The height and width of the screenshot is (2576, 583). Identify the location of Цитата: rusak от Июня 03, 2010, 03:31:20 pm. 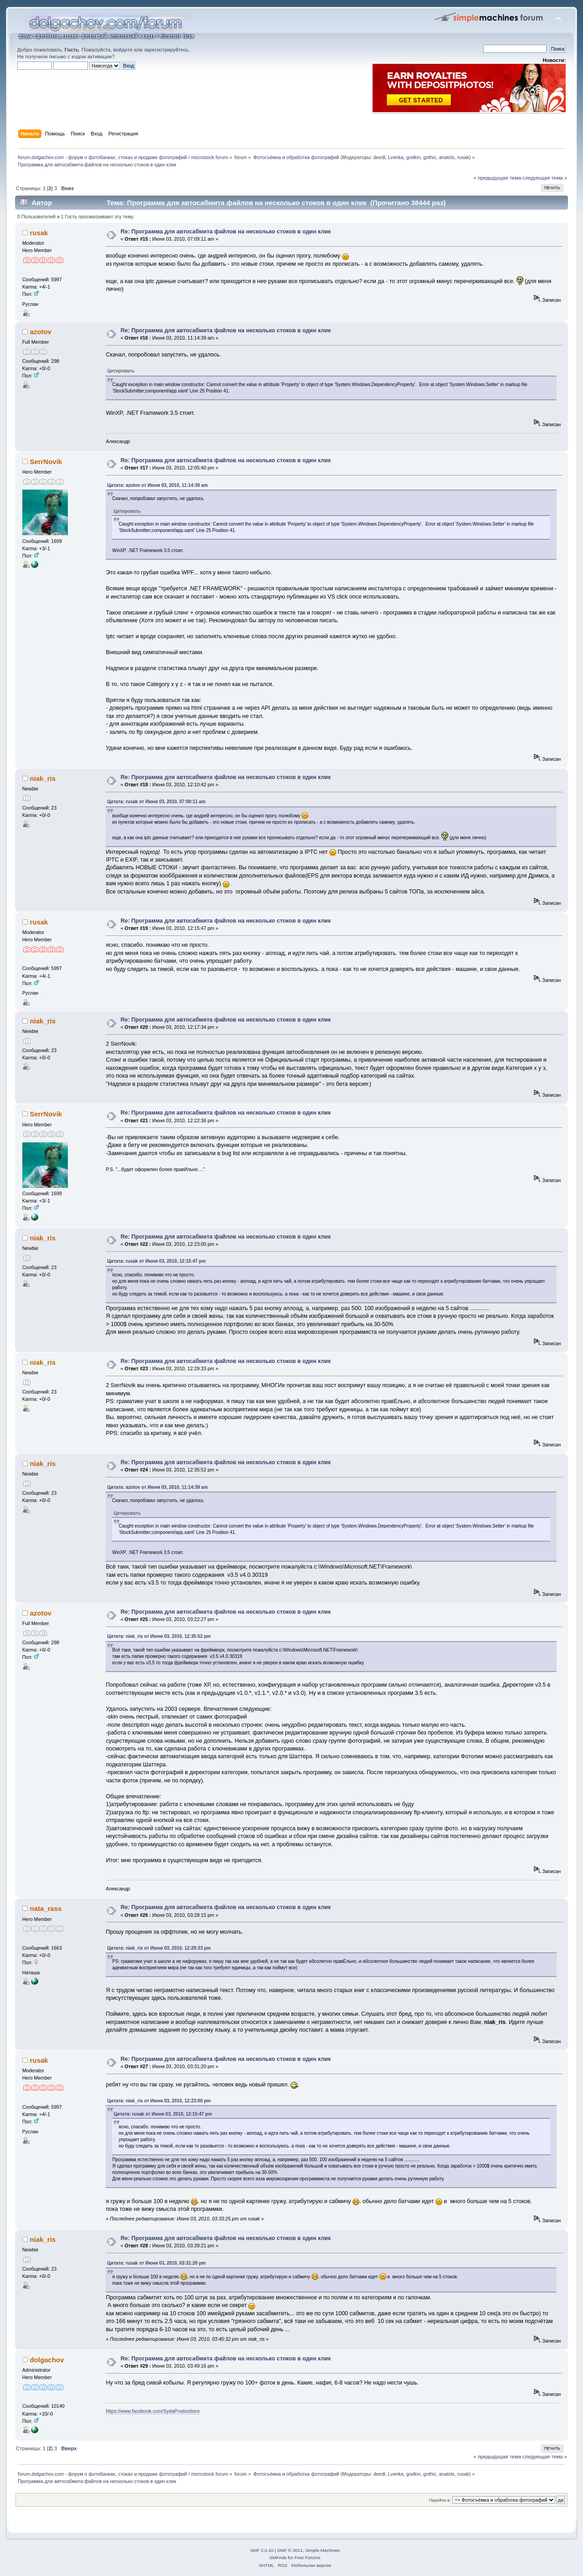
(156, 2263).